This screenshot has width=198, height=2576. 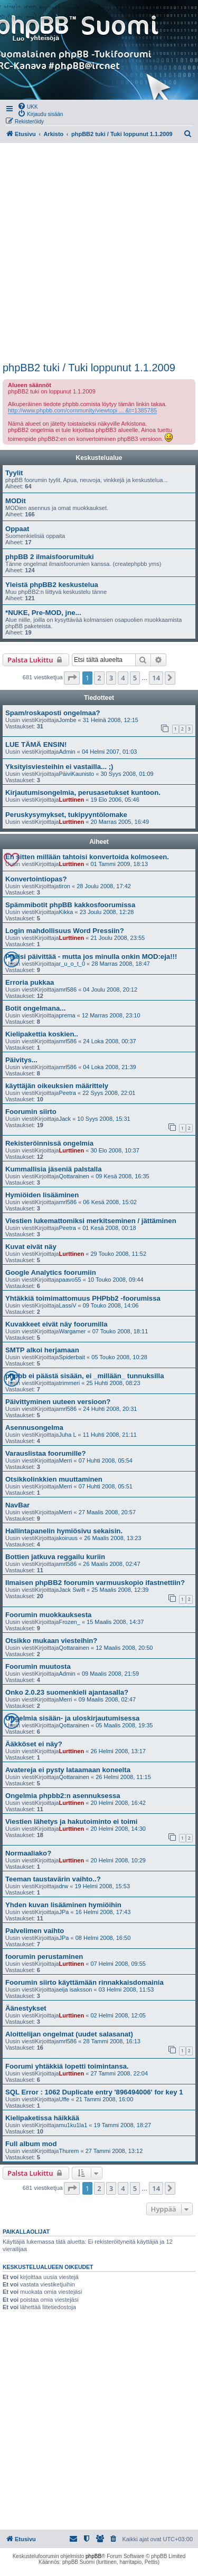 What do you see at coordinates (67, 720) in the screenshot?
I see `Jombe` at bounding box center [67, 720].